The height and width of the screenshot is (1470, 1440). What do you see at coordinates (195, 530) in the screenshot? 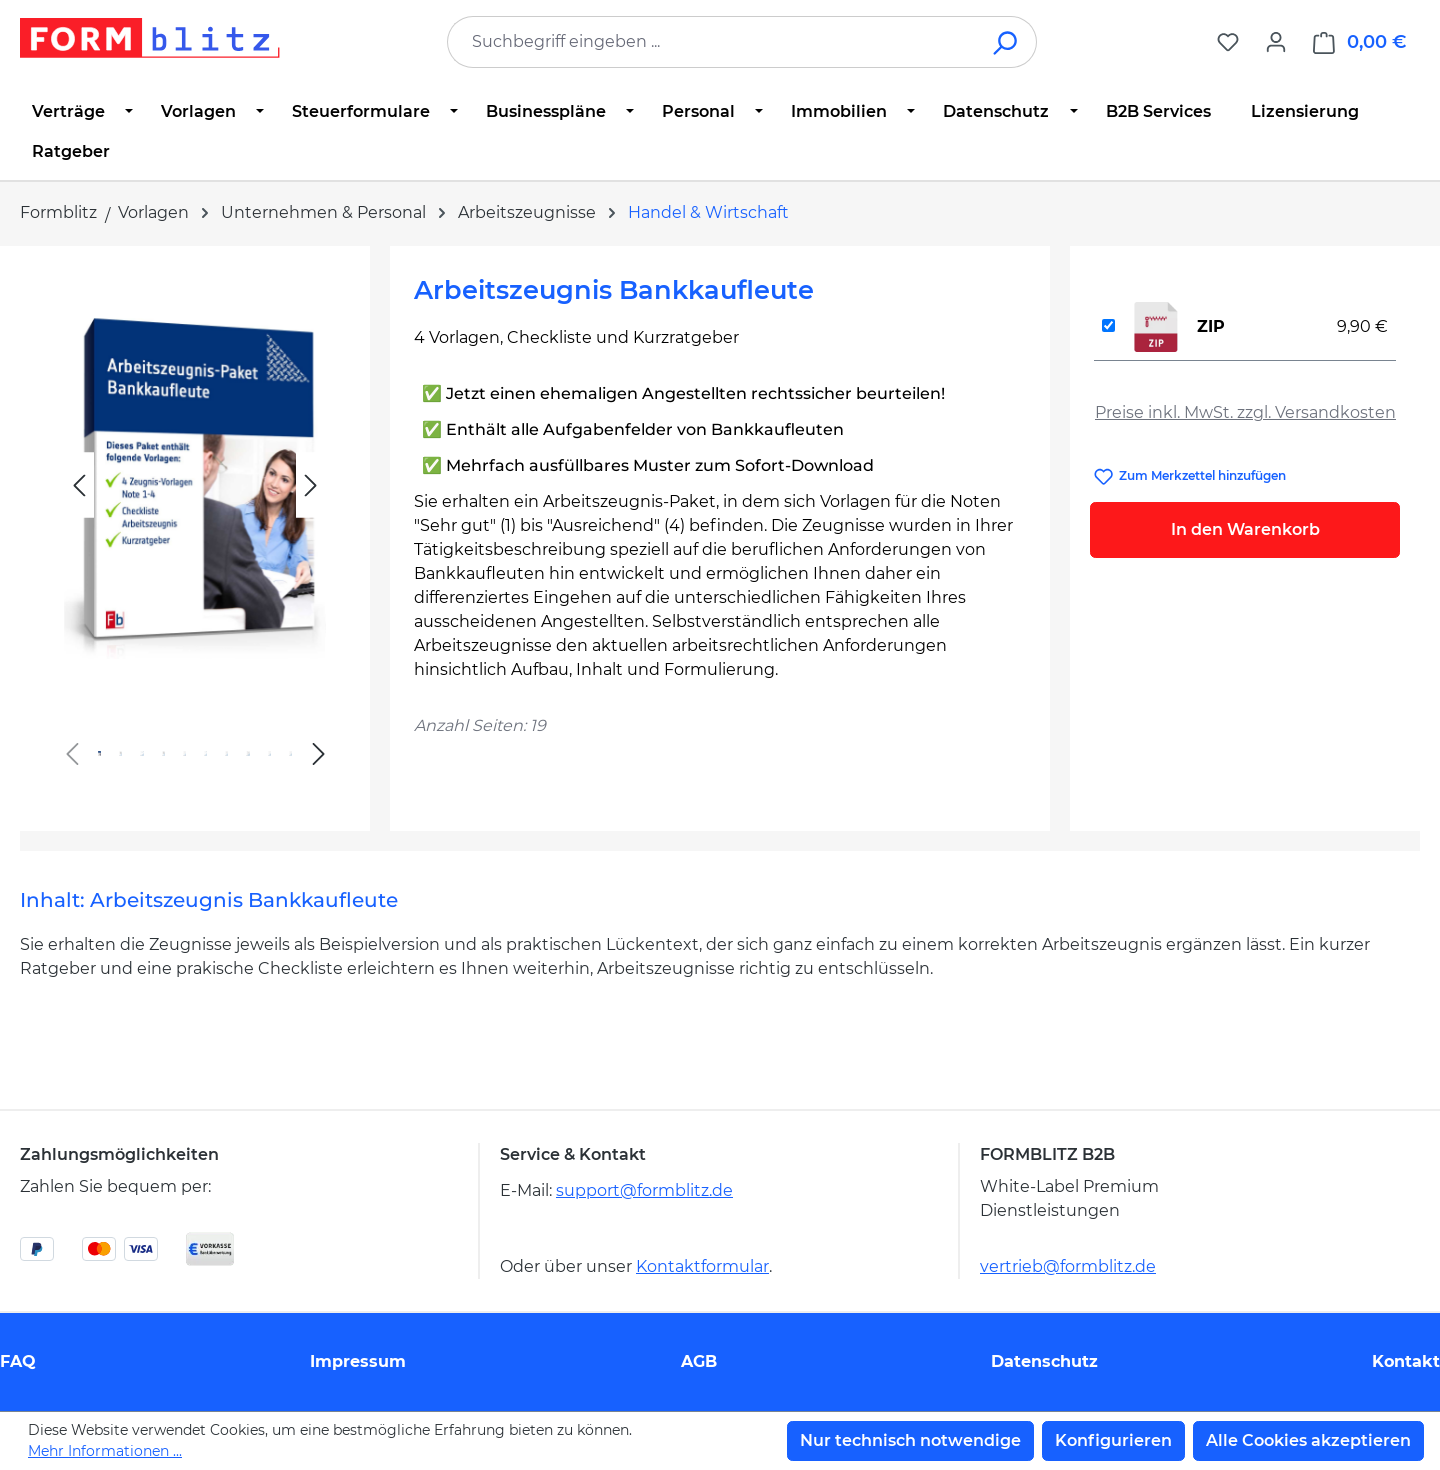
I see `[region]` at bounding box center [195, 530].